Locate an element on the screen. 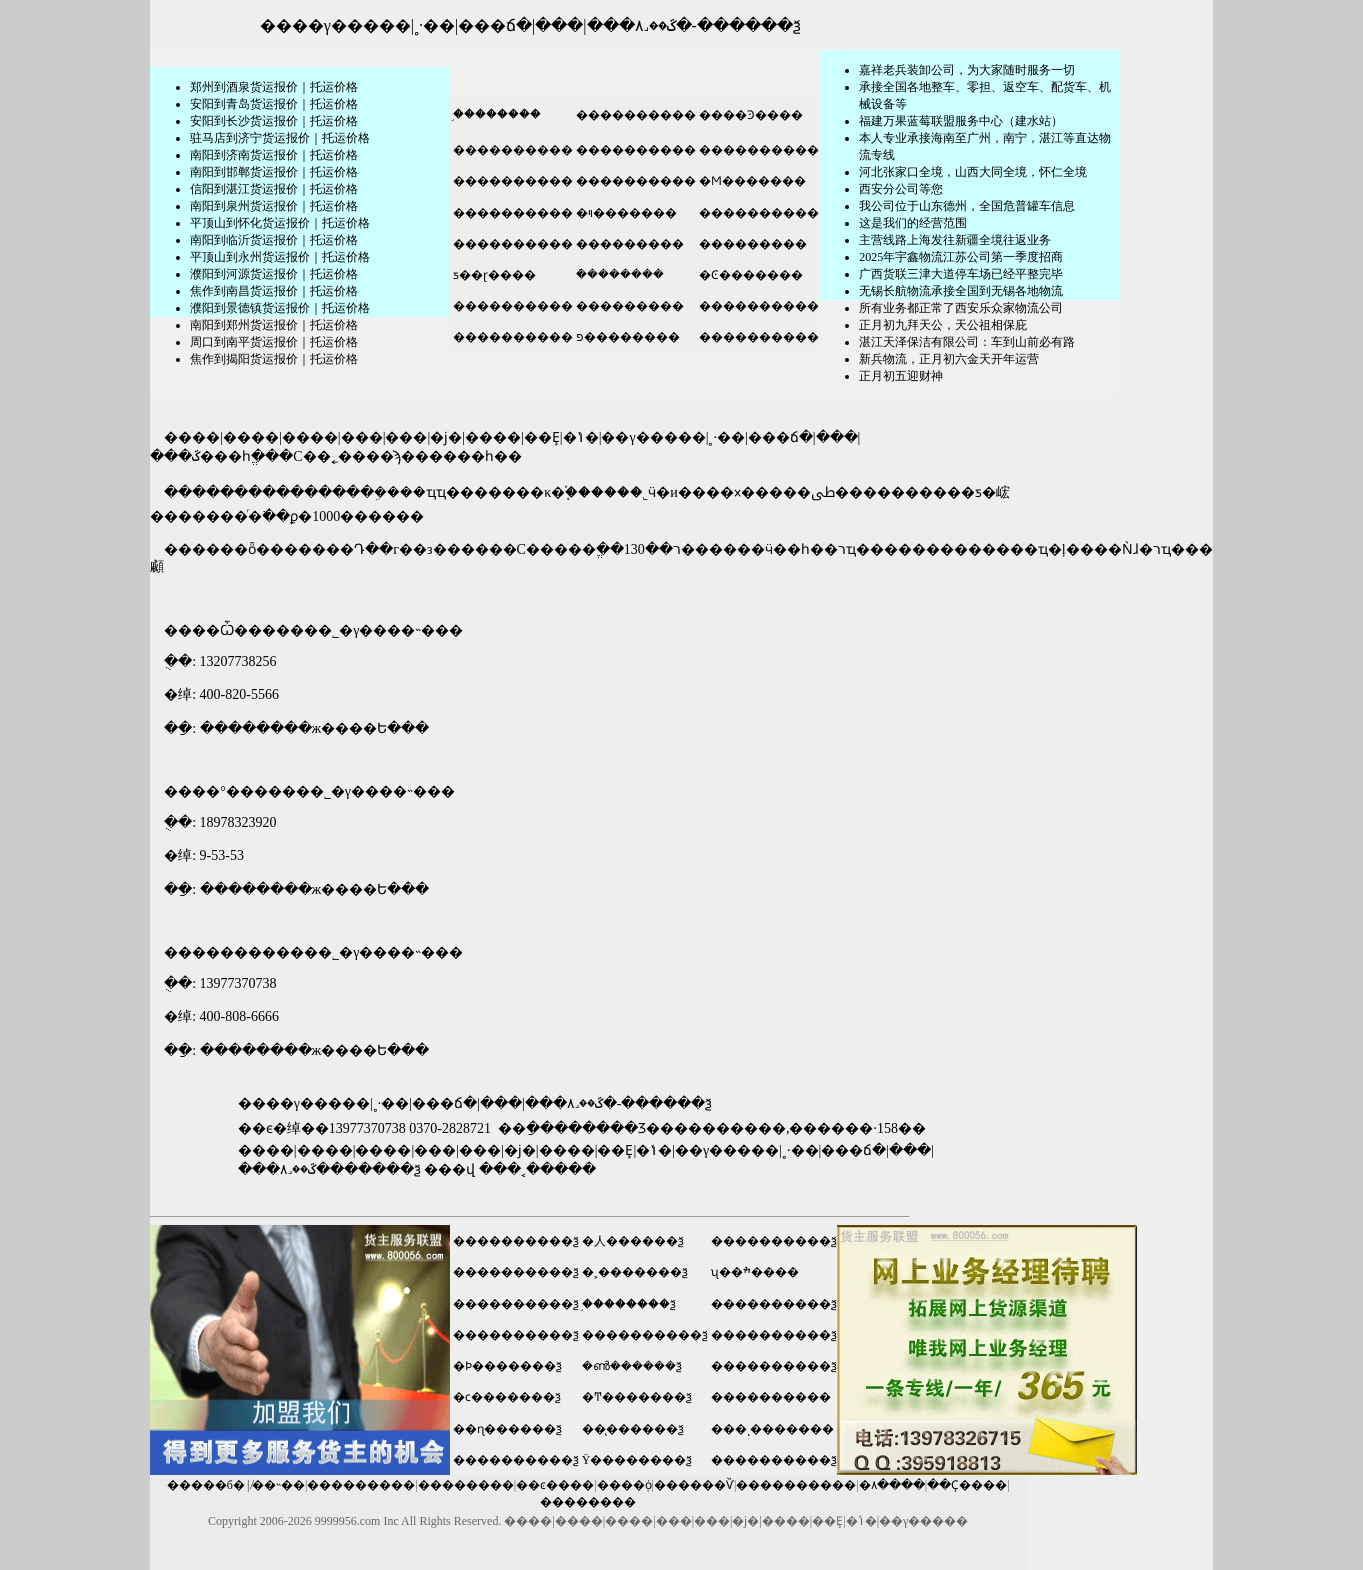 This screenshot has height=1570, width=1363. ���վ is located at coordinates (449, 1169).